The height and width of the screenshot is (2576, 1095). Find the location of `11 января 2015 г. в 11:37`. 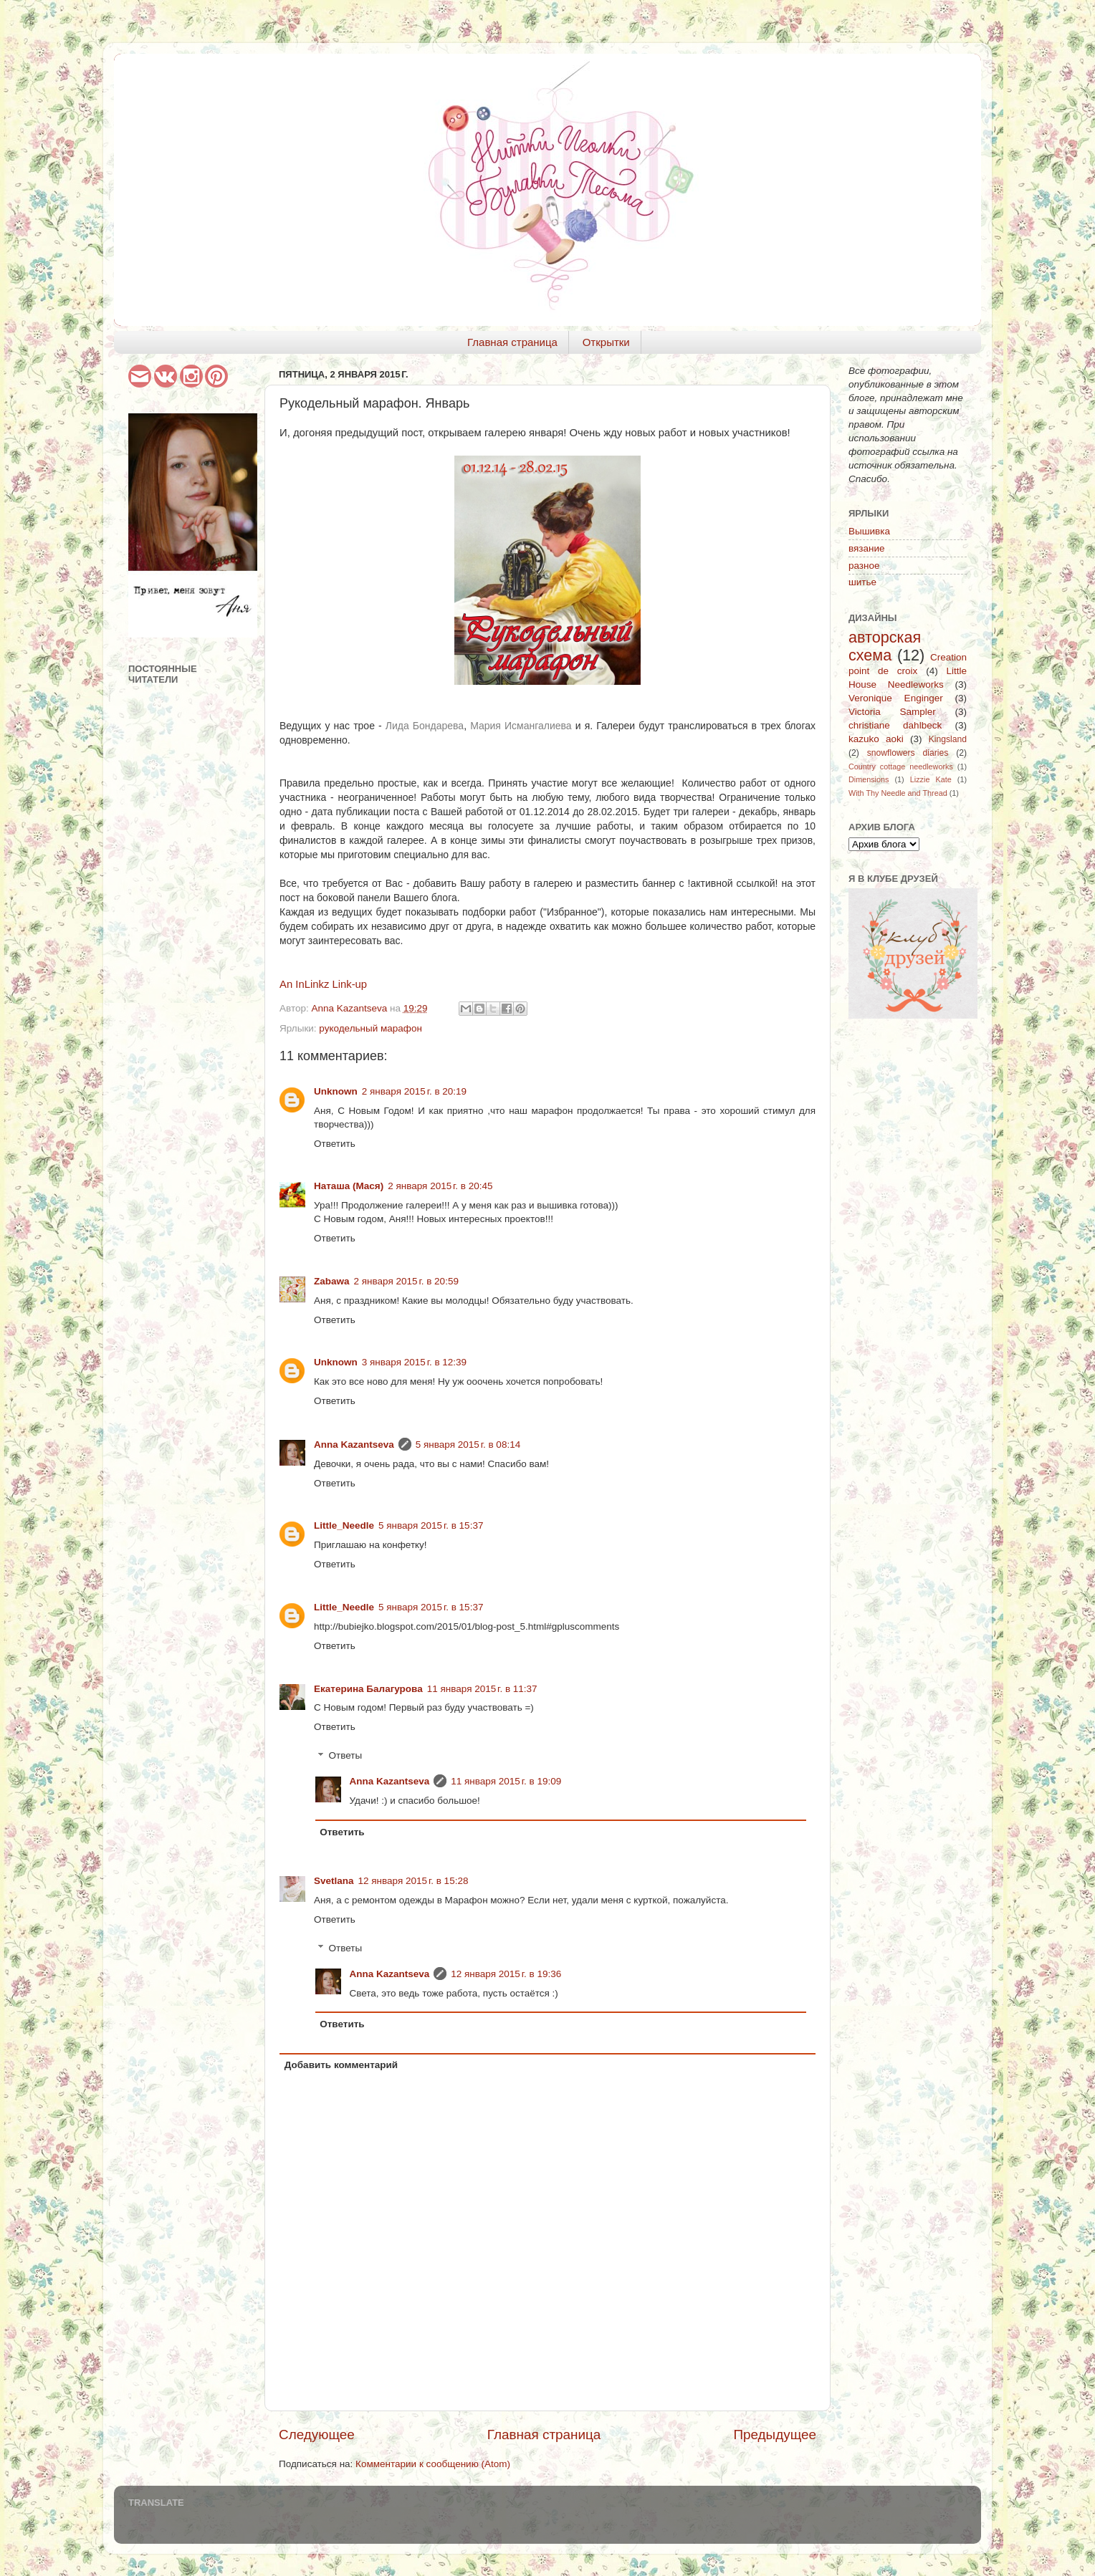

11 января 2015 г. в 11:37 is located at coordinates (482, 1688).